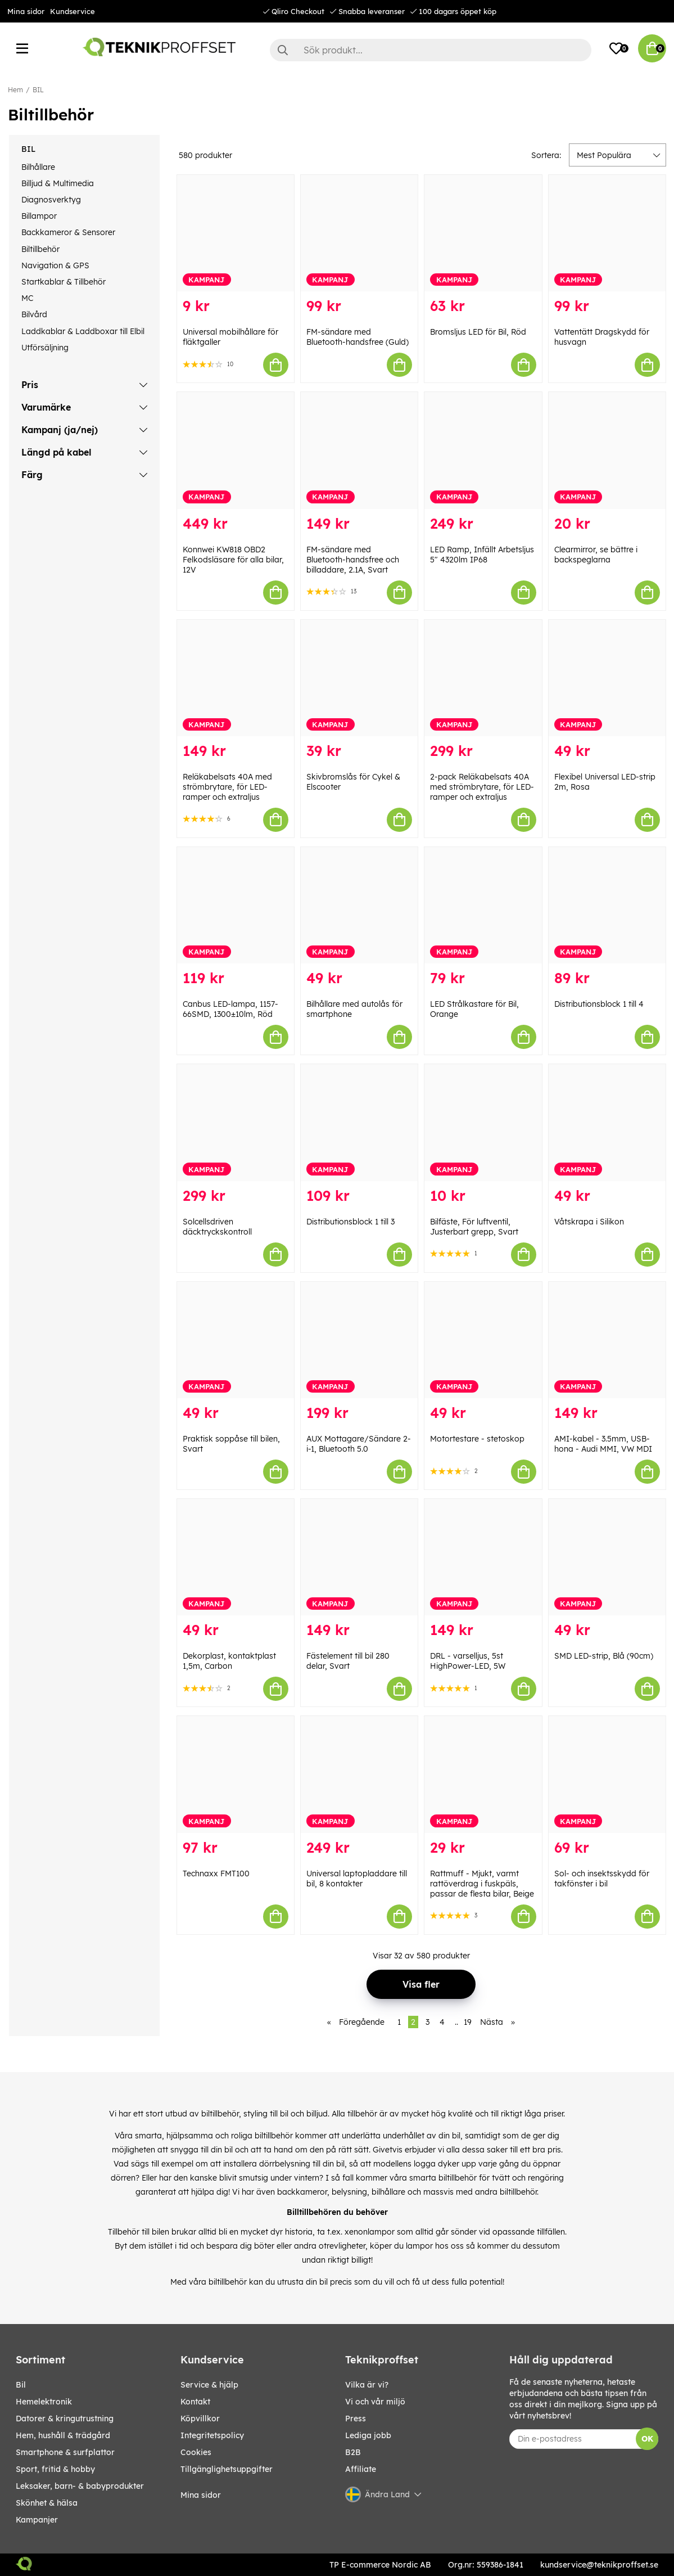 Image resolution: width=674 pixels, height=2576 pixels. Describe the element at coordinates (353, 2452) in the screenshot. I see `B2B` at that location.